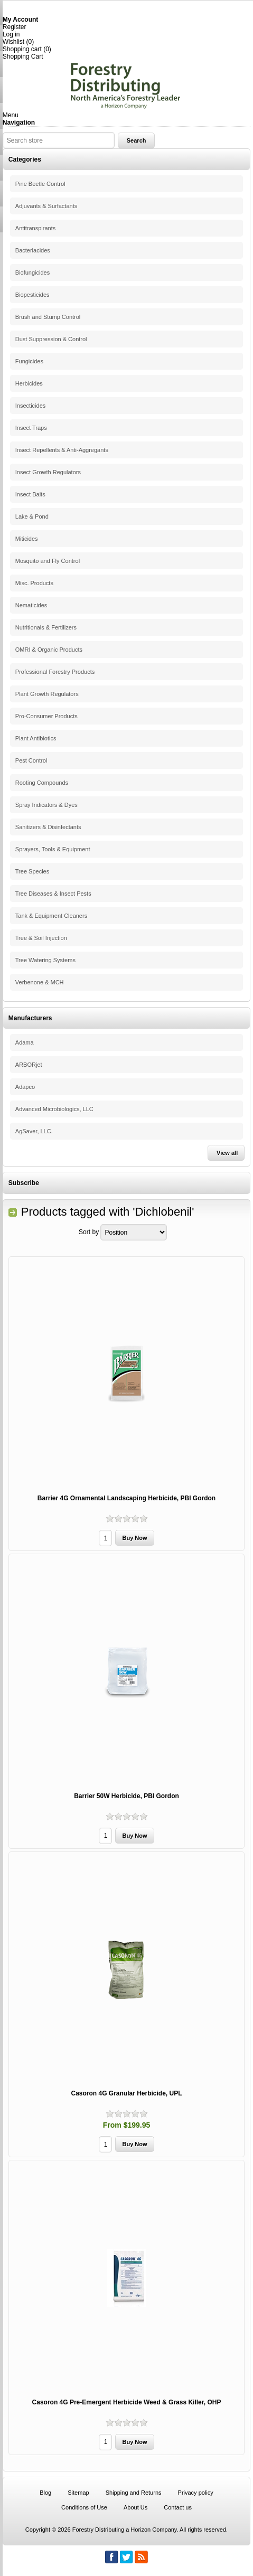 This screenshot has width=253, height=2576. What do you see at coordinates (54, 1109) in the screenshot?
I see `Advanced Microbiologics, LLC` at bounding box center [54, 1109].